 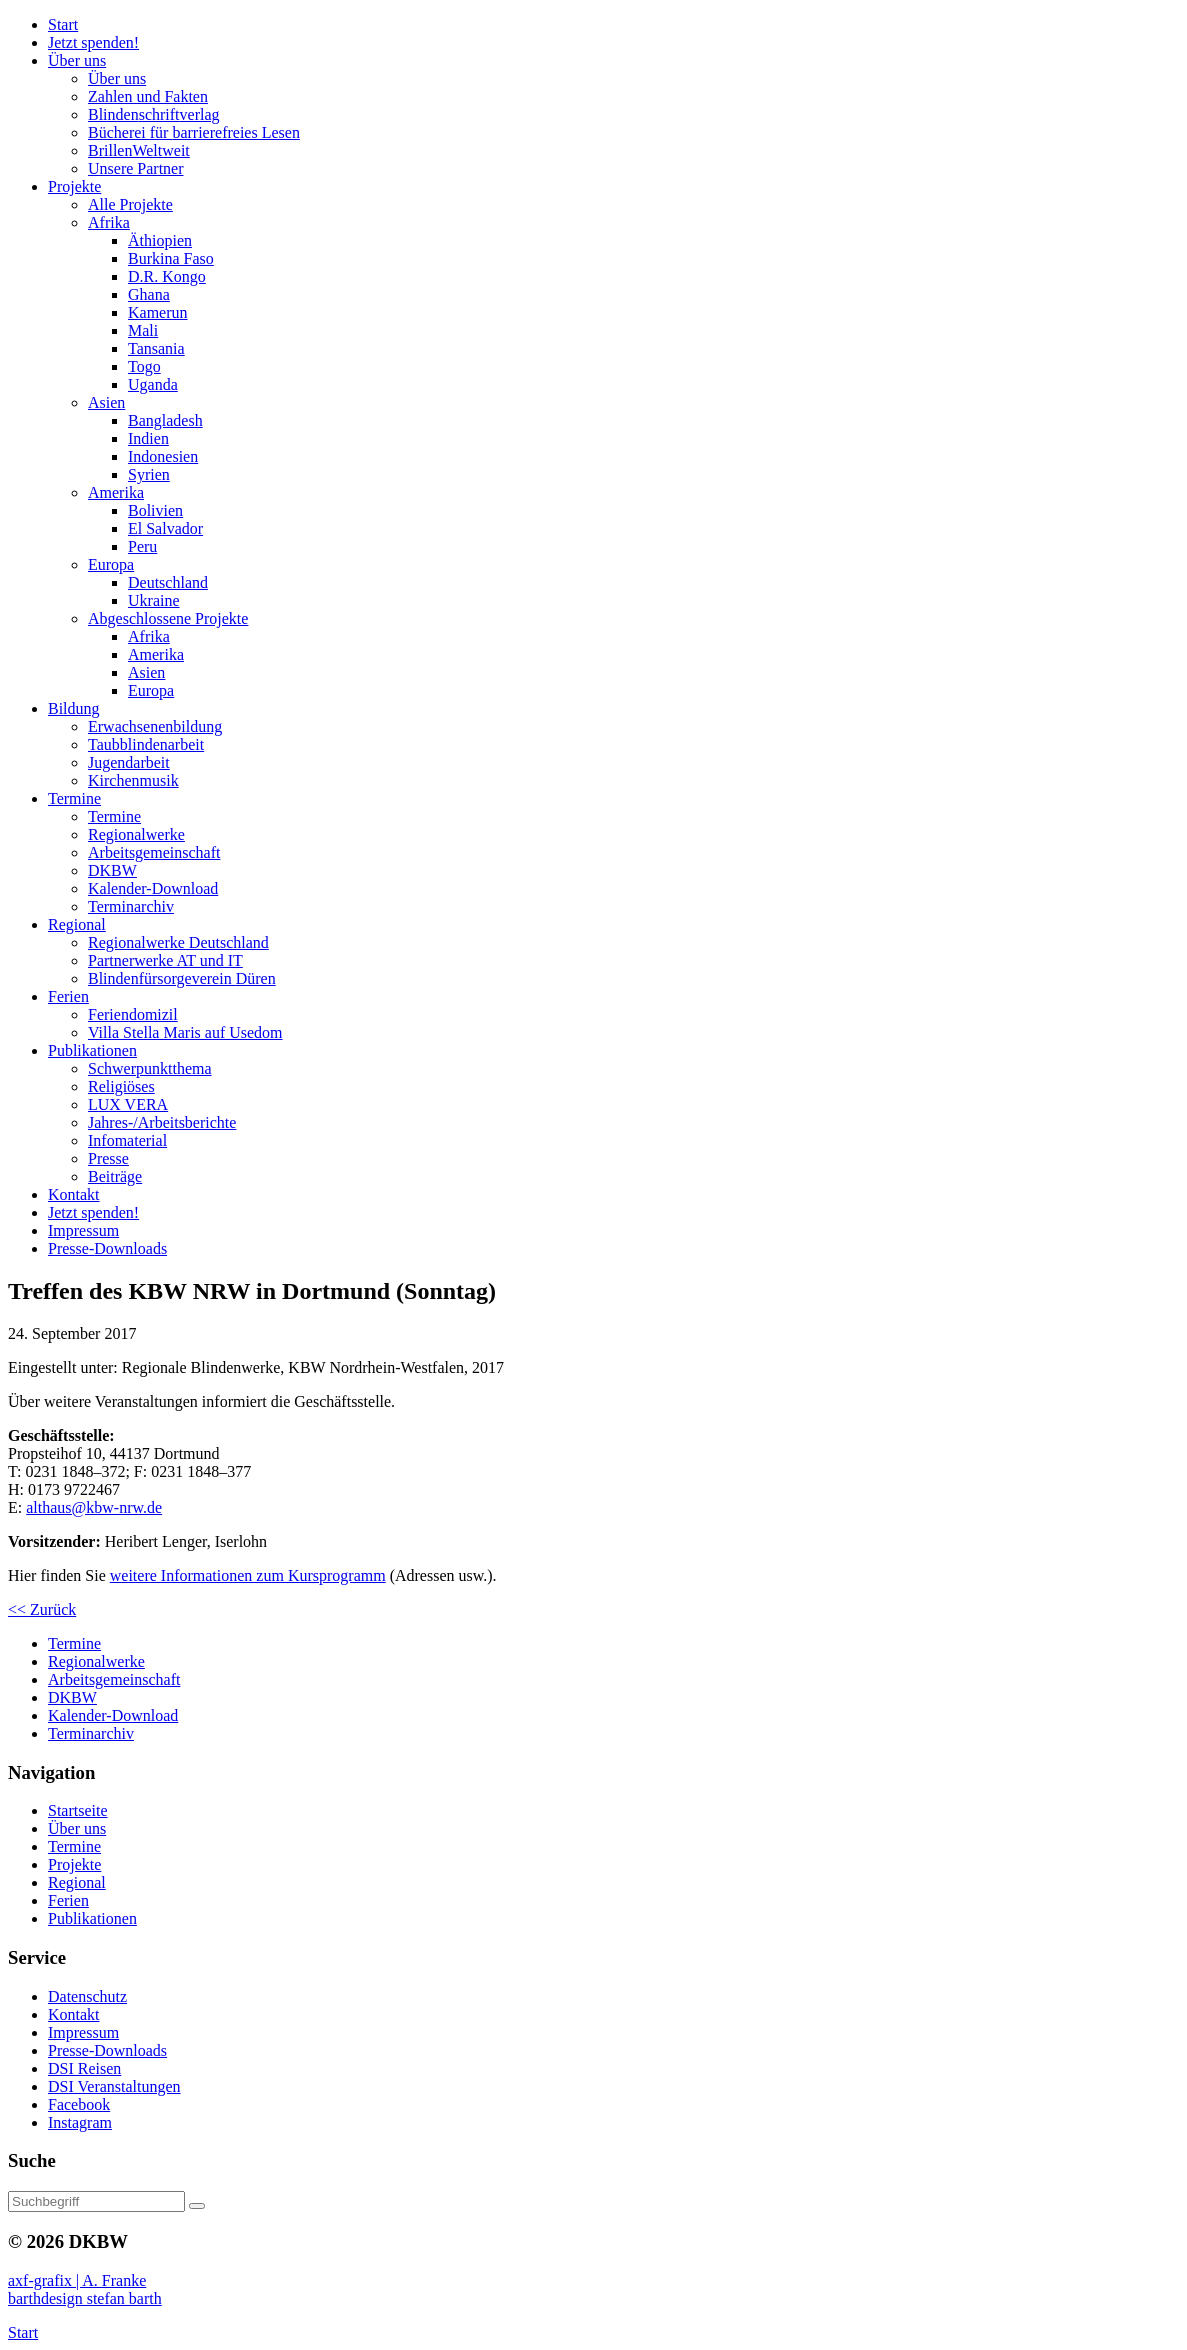 I want to click on Impressum, so click(x=83, y=2032).